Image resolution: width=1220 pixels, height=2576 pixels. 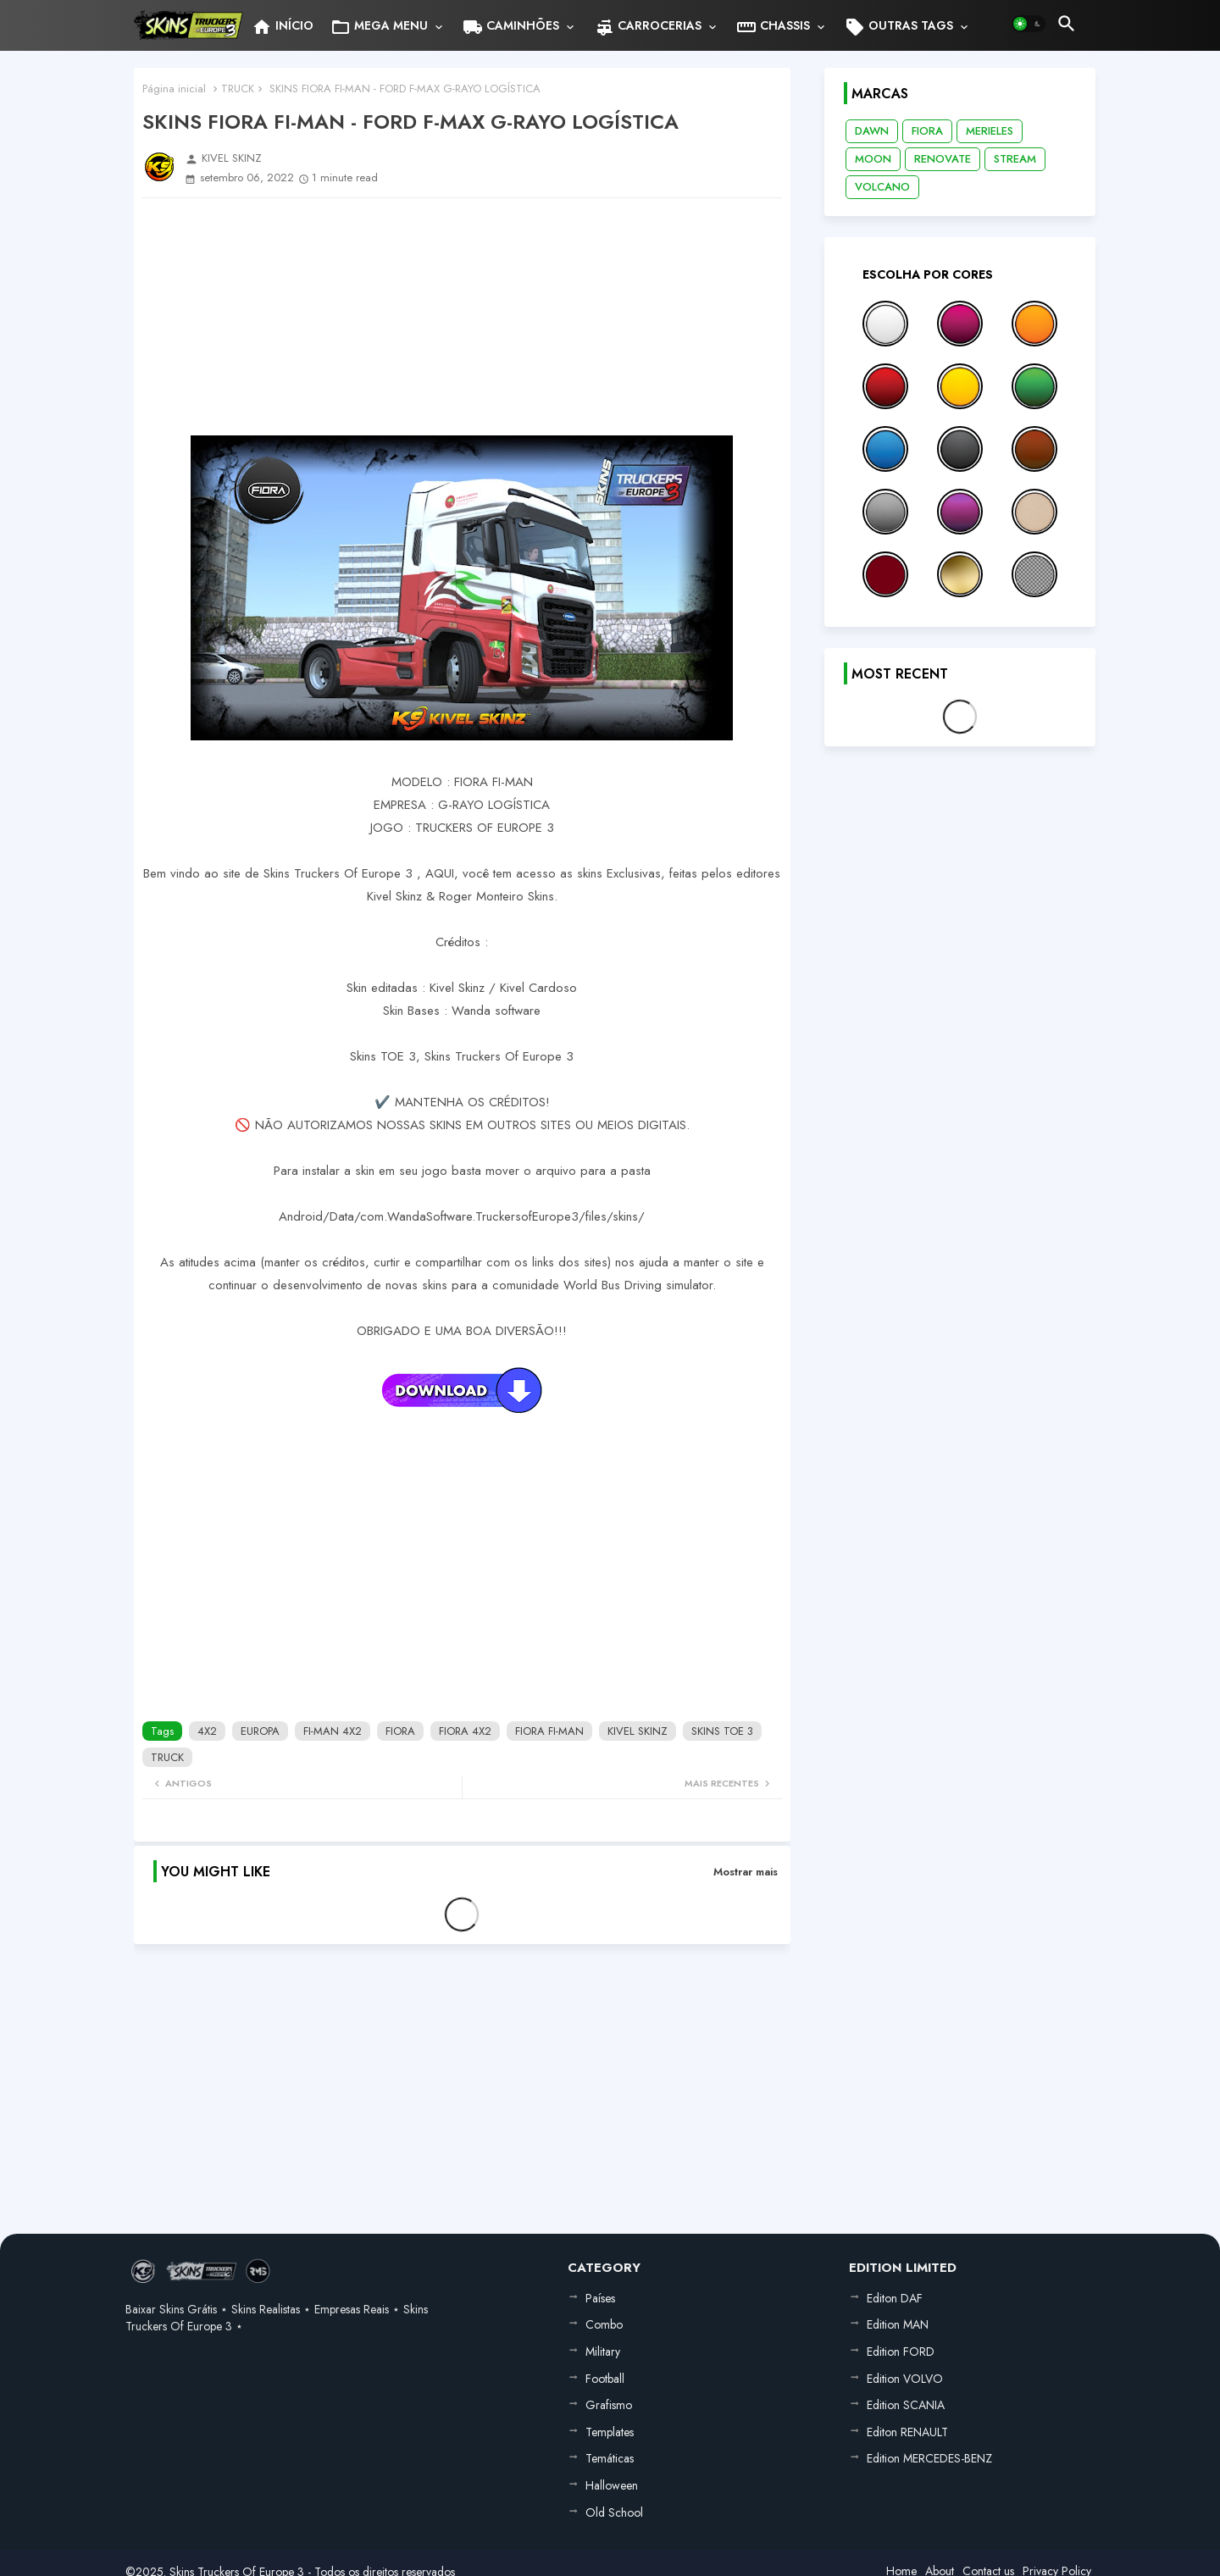 What do you see at coordinates (600, 2298) in the screenshot?
I see `Países` at bounding box center [600, 2298].